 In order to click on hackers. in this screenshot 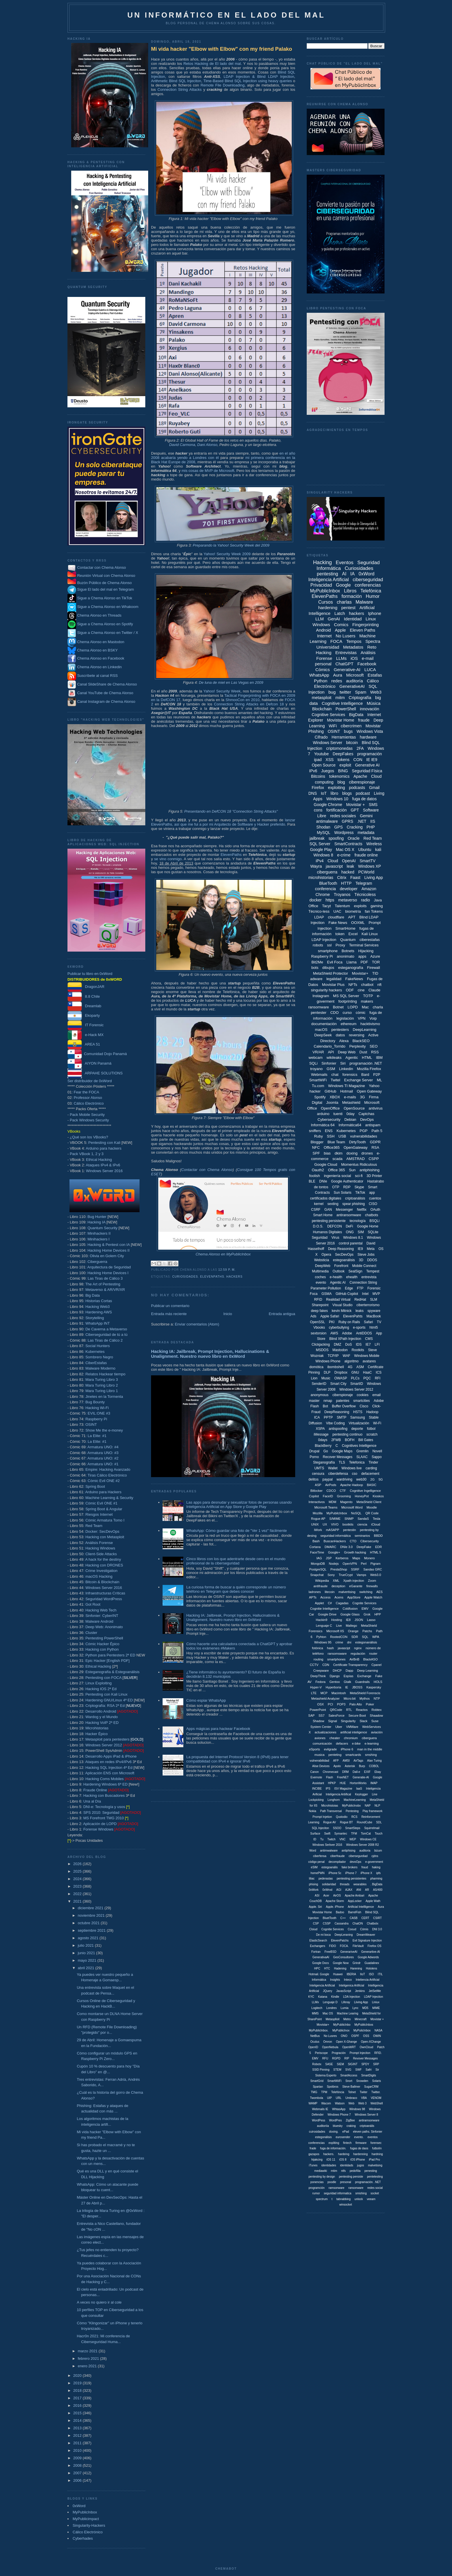, I will do `click(328, 2154)`.